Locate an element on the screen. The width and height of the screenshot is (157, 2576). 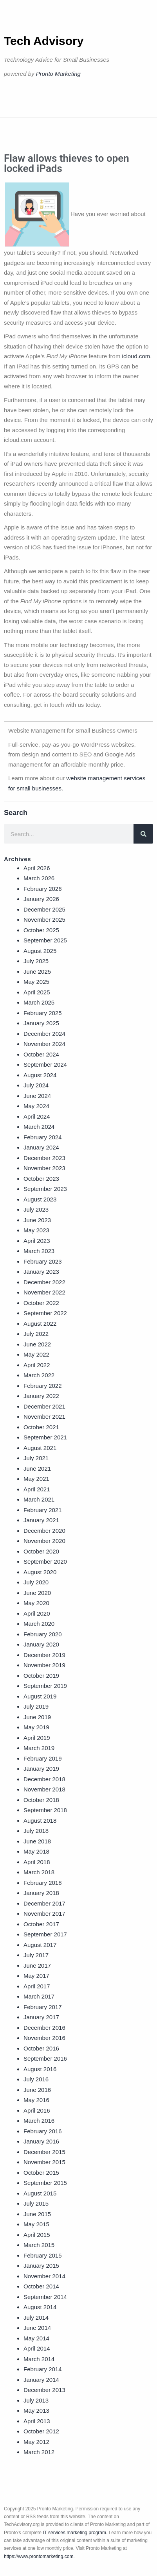
September 2021 is located at coordinates (45, 1437).